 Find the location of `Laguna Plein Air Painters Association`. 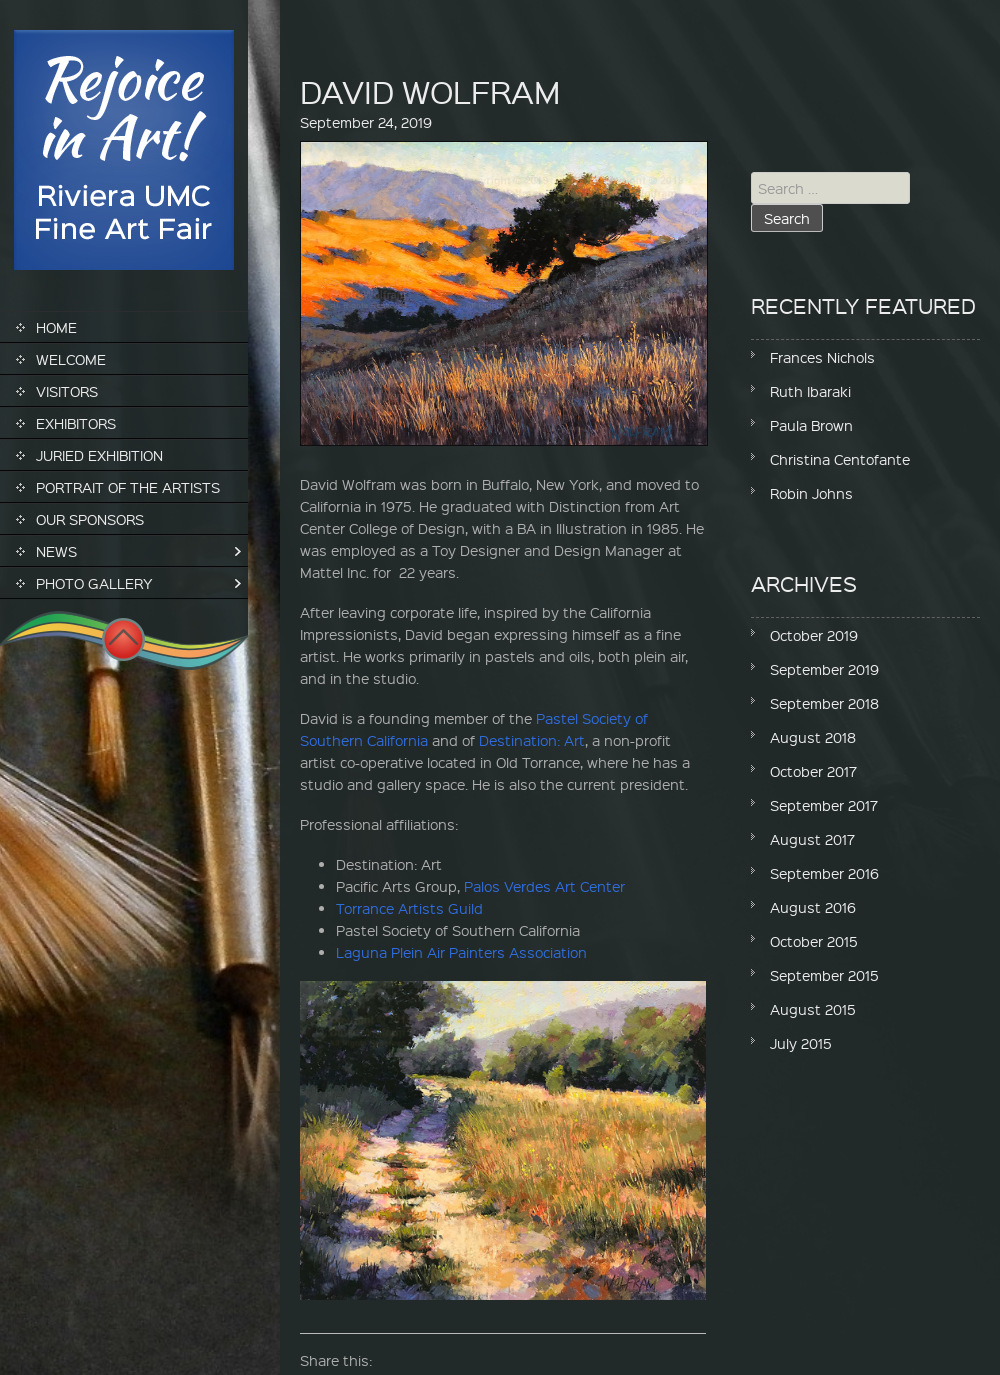

Laguna Plein Air Painters Association is located at coordinates (461, 952).